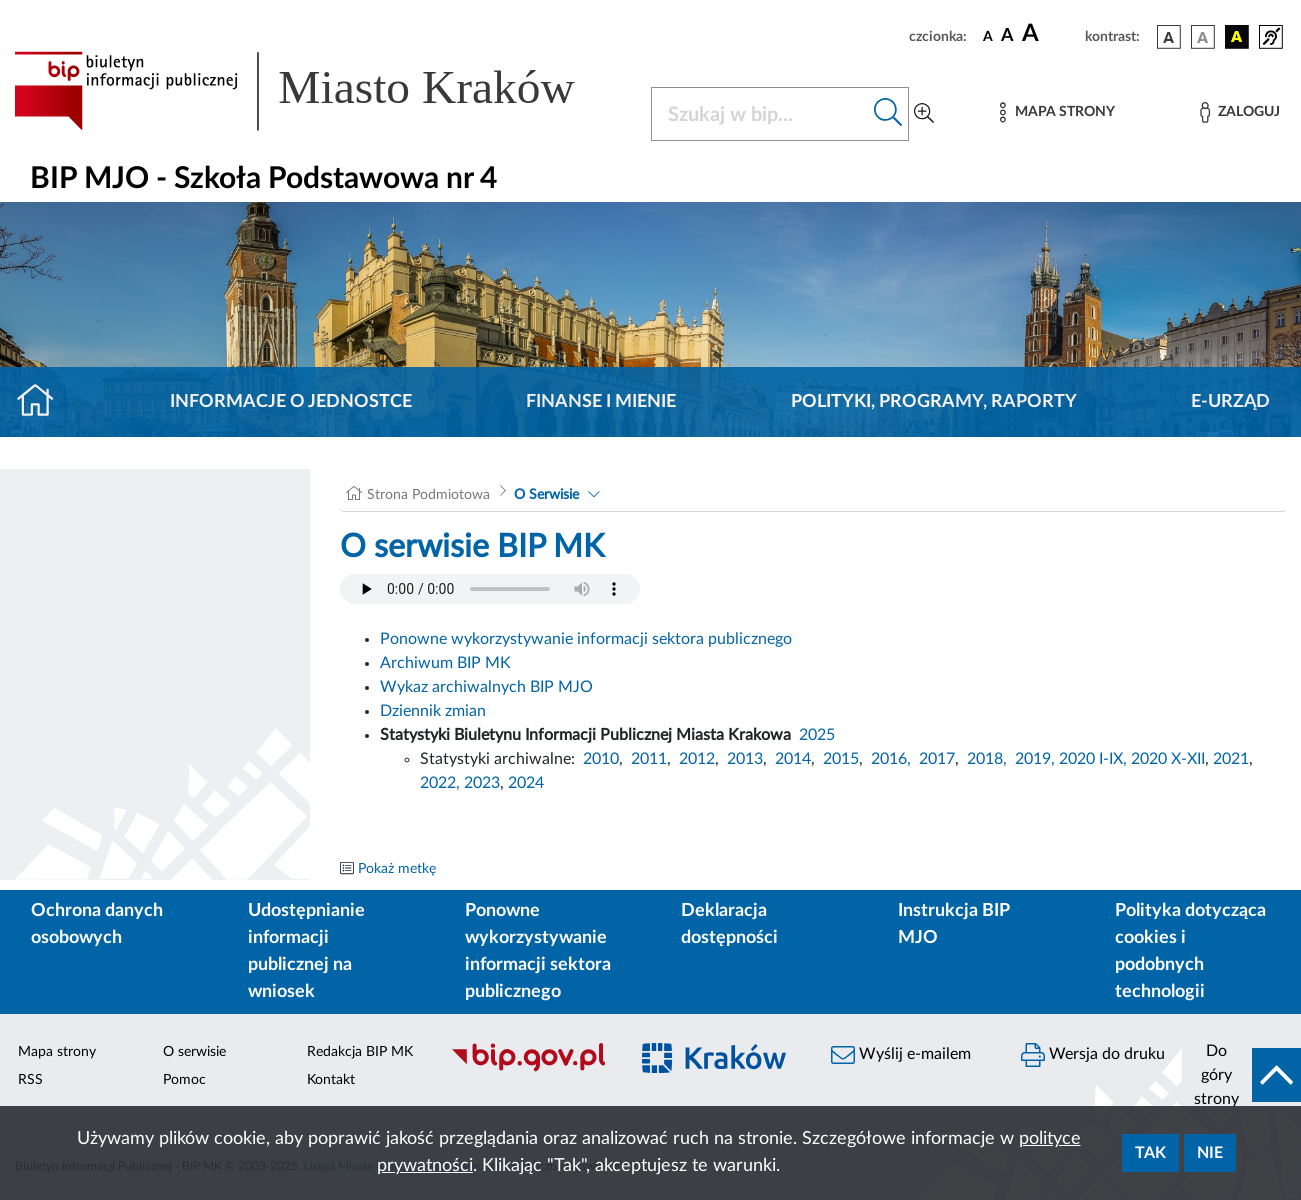 Image resolution: width=1301 pixels, height=1200 pixels. What do you see at coordinates (184, 1080) in the screenshot?
I see `Pomoc` at bounding box center [184, 1080].